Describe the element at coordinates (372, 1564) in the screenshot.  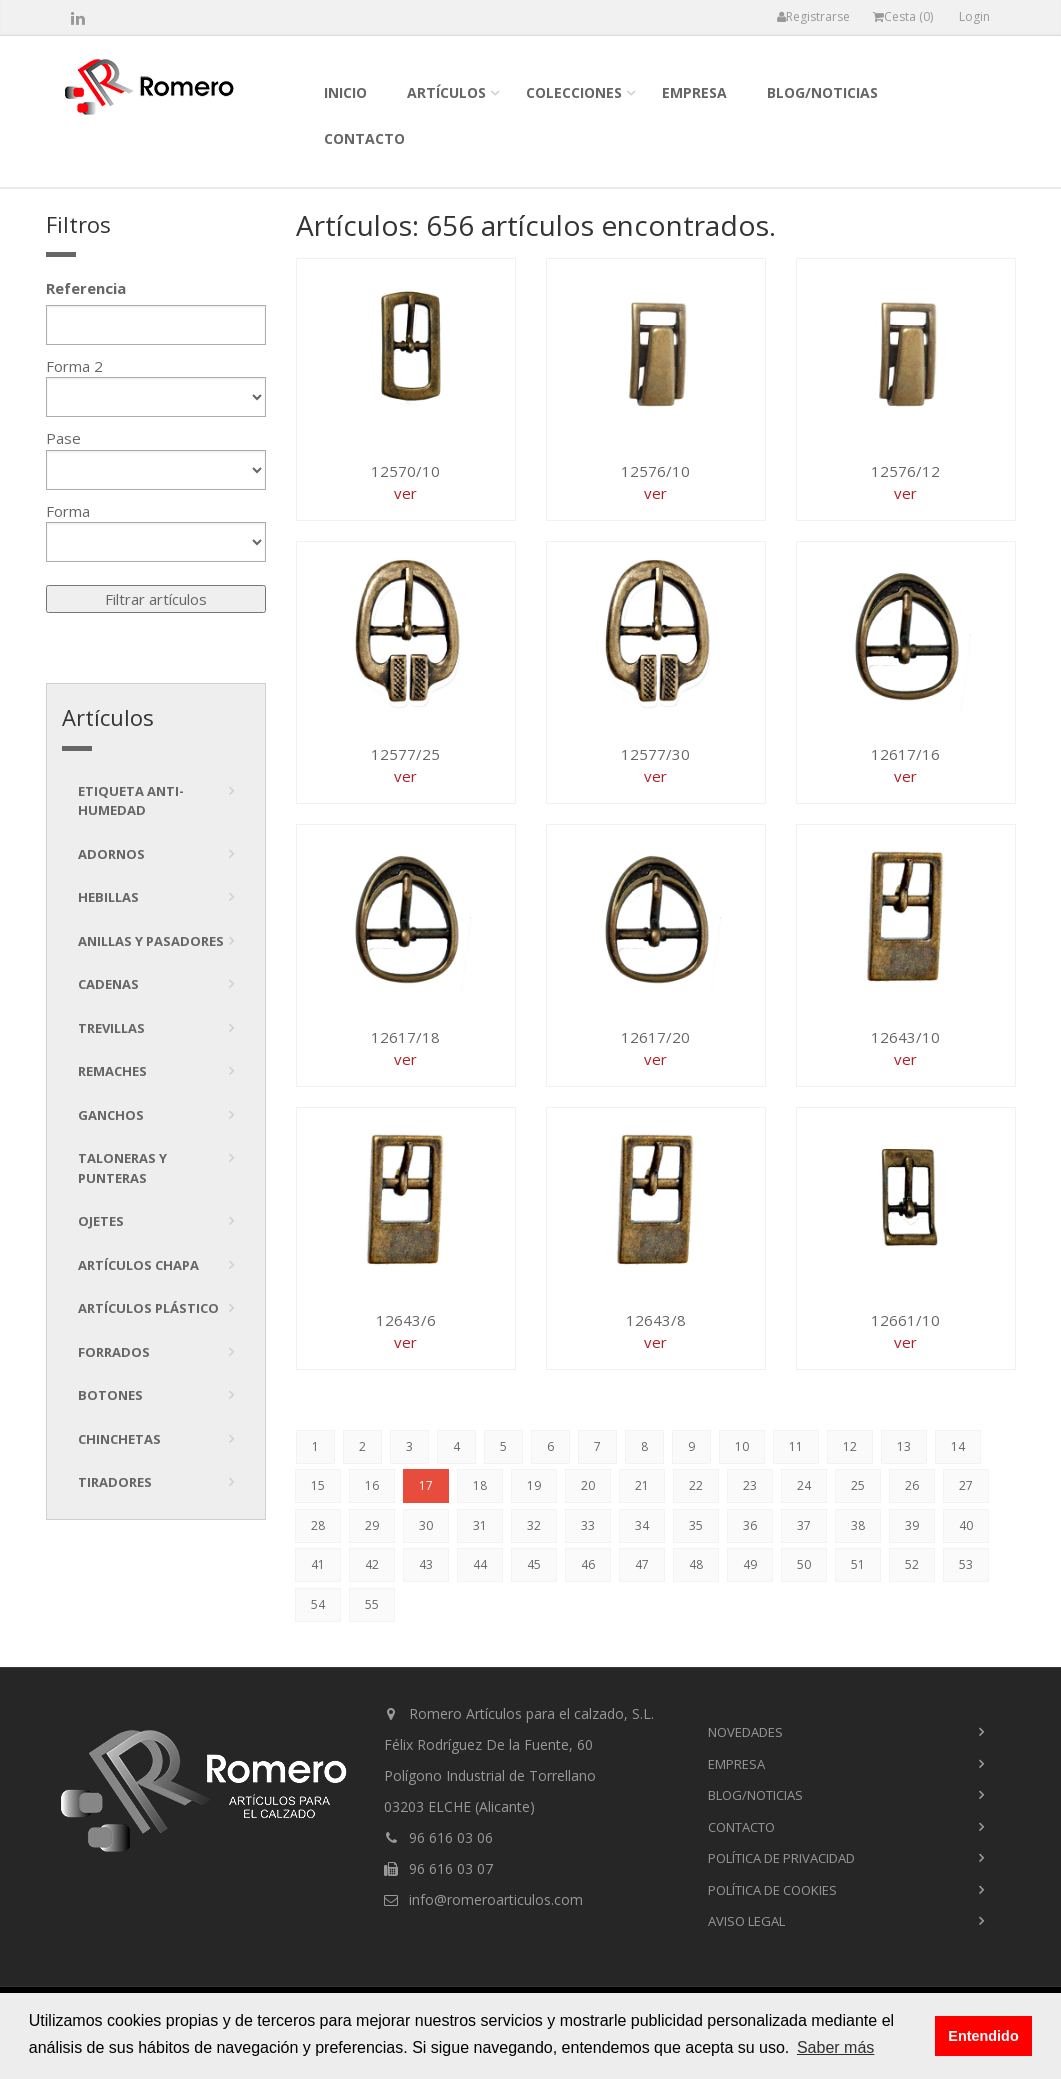
I see `42` at that location.